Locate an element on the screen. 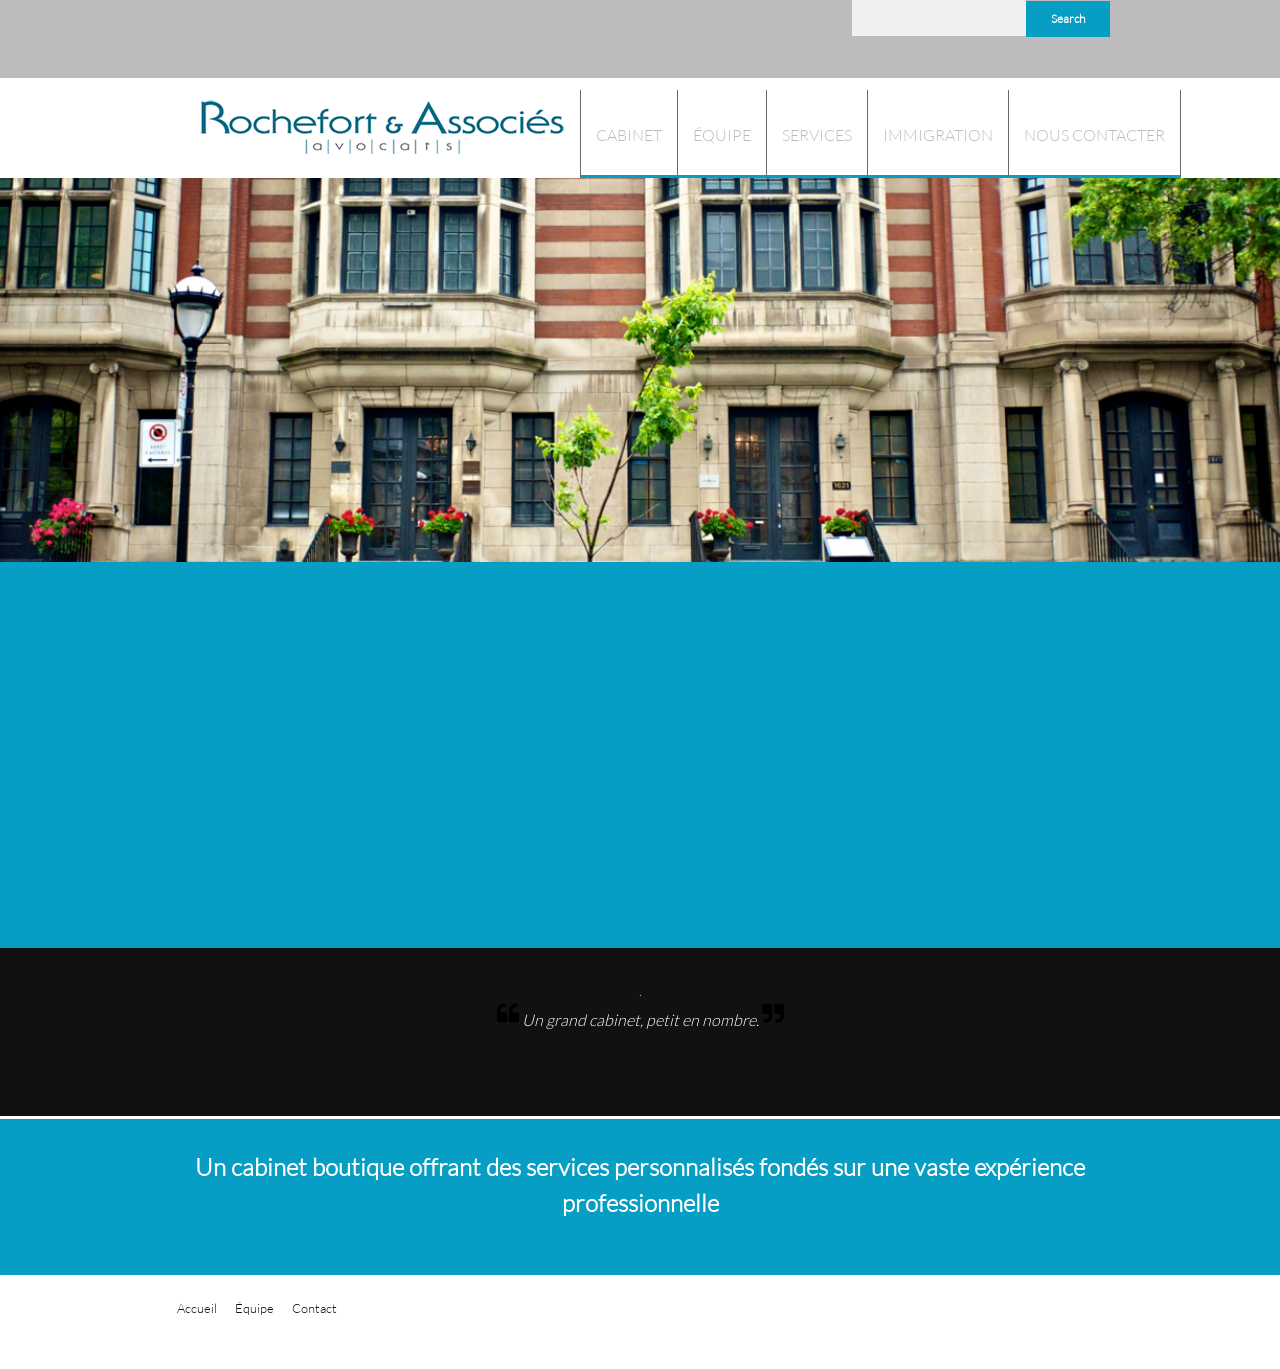 The height and width of the screenshot is (1369, 1280). [LinkedIn] is located at coordinates (822, 27).